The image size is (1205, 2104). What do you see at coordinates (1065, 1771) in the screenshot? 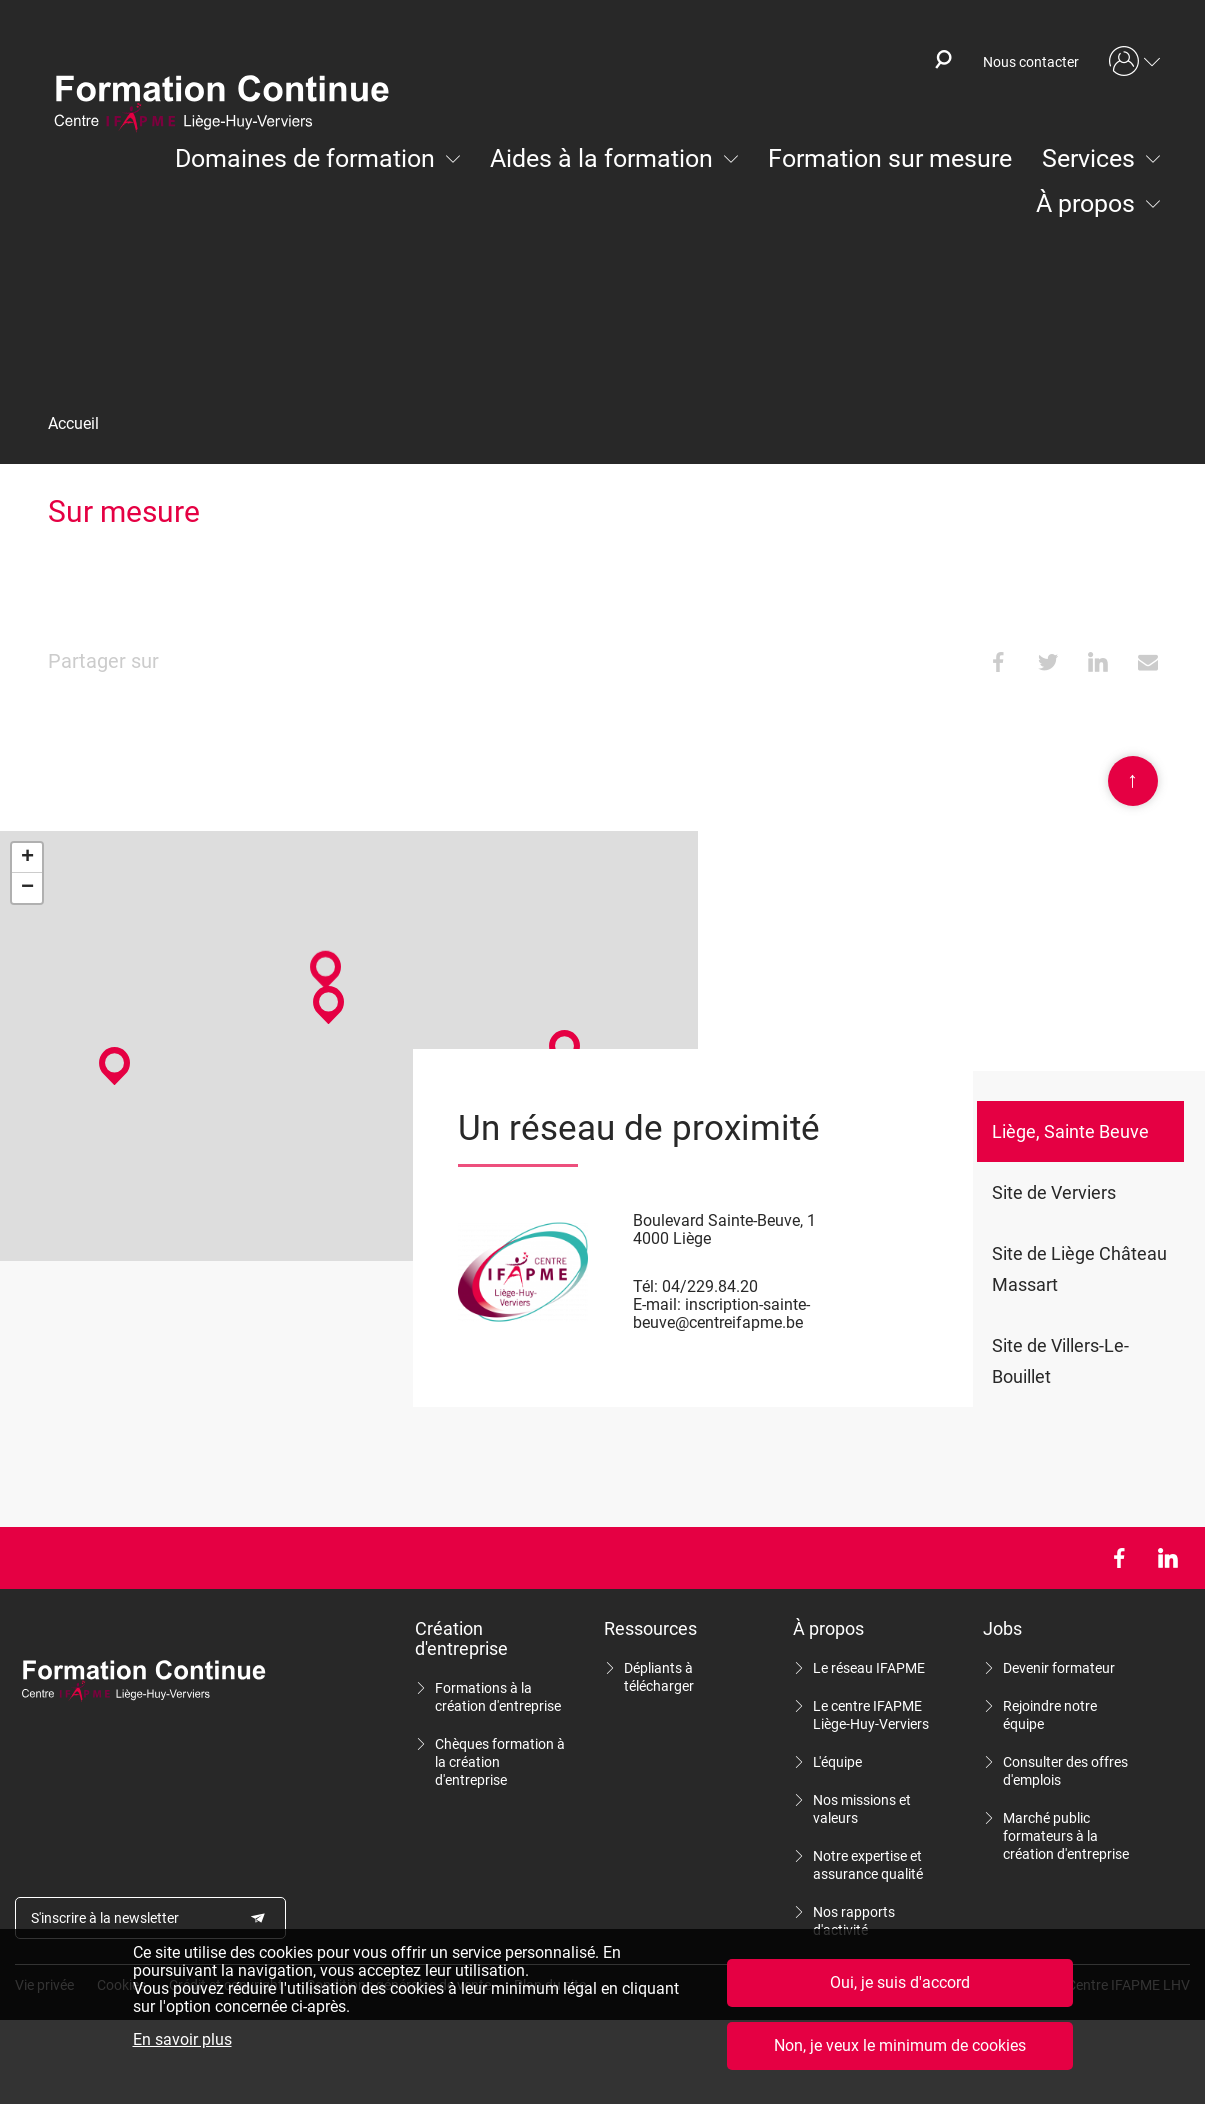
I see `Consulter des offres d'emplois` at bounding box center [1065, 1771].